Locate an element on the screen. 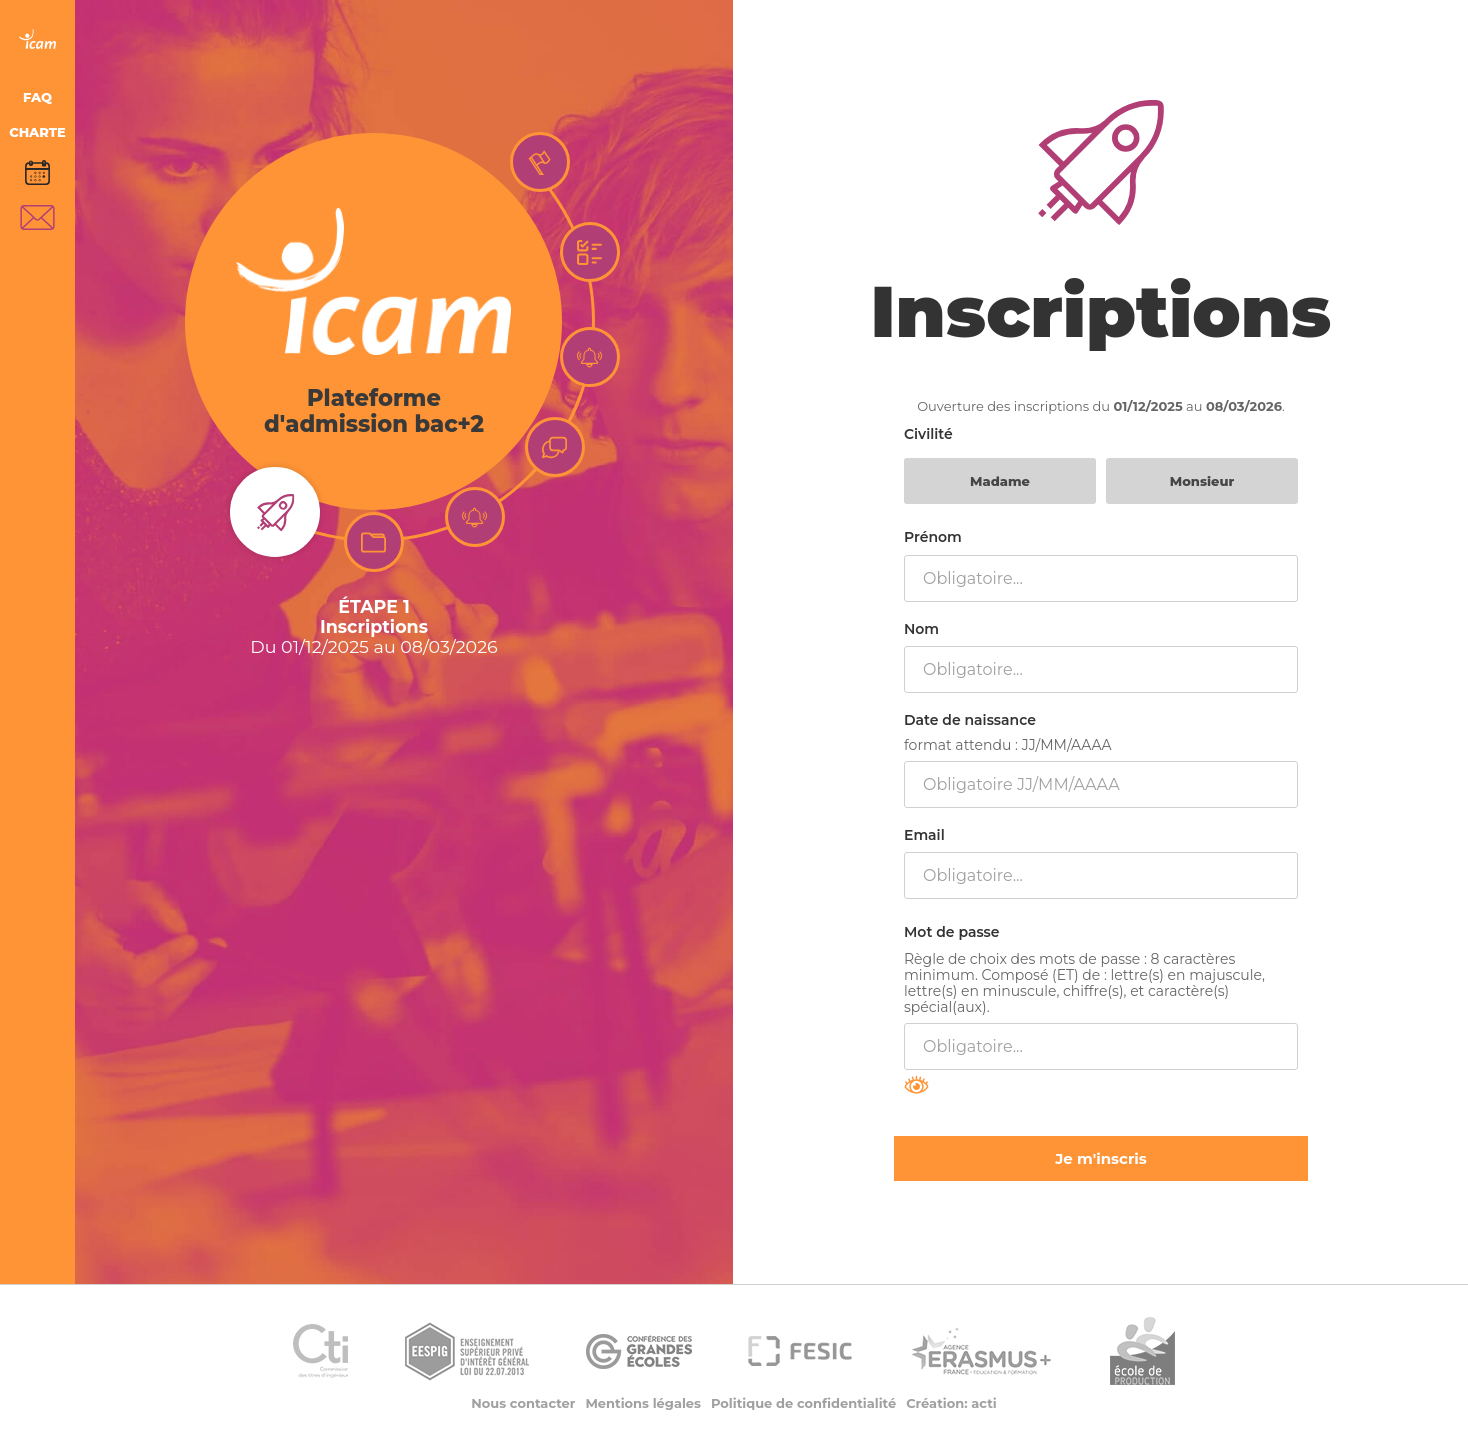  Création: acti is located at coordinates (951, 1403).